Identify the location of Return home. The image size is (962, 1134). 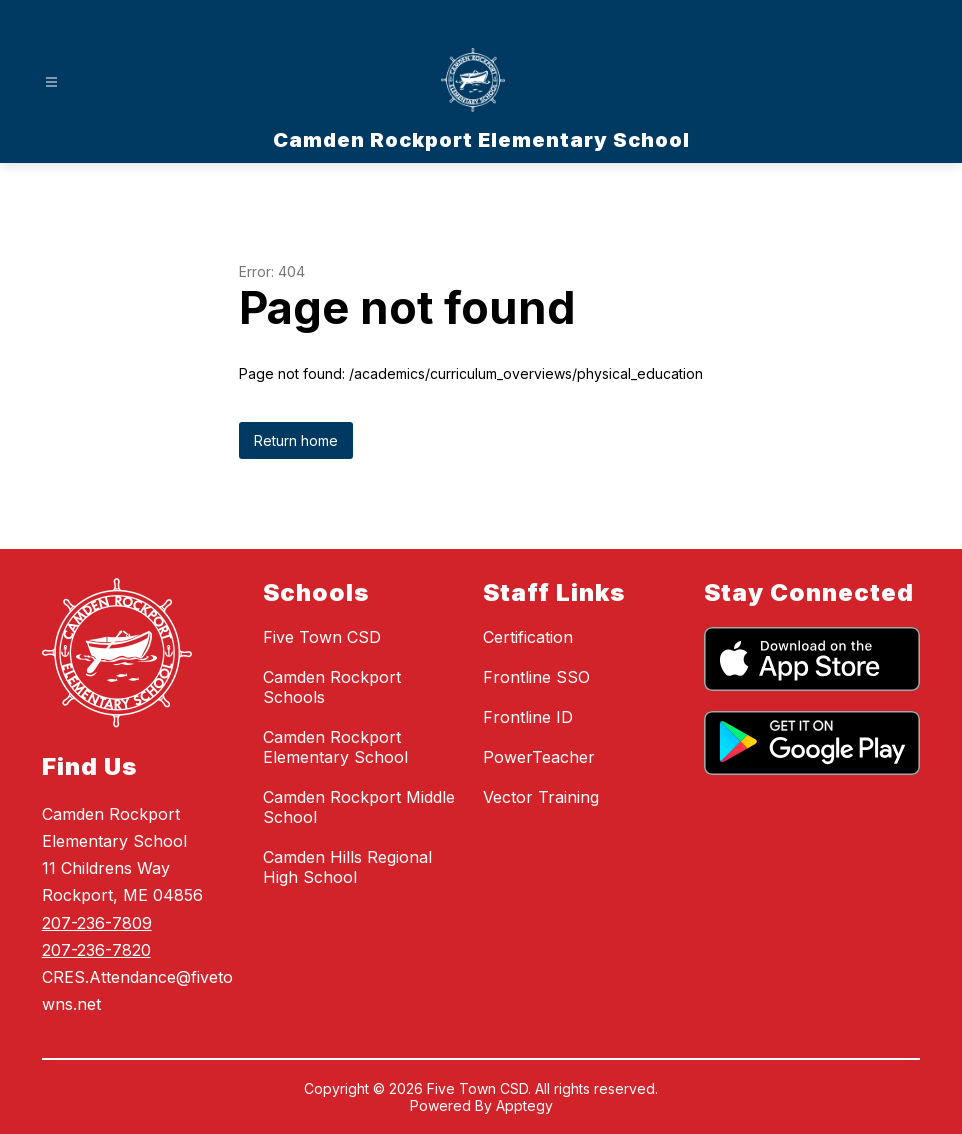
(296, 440).